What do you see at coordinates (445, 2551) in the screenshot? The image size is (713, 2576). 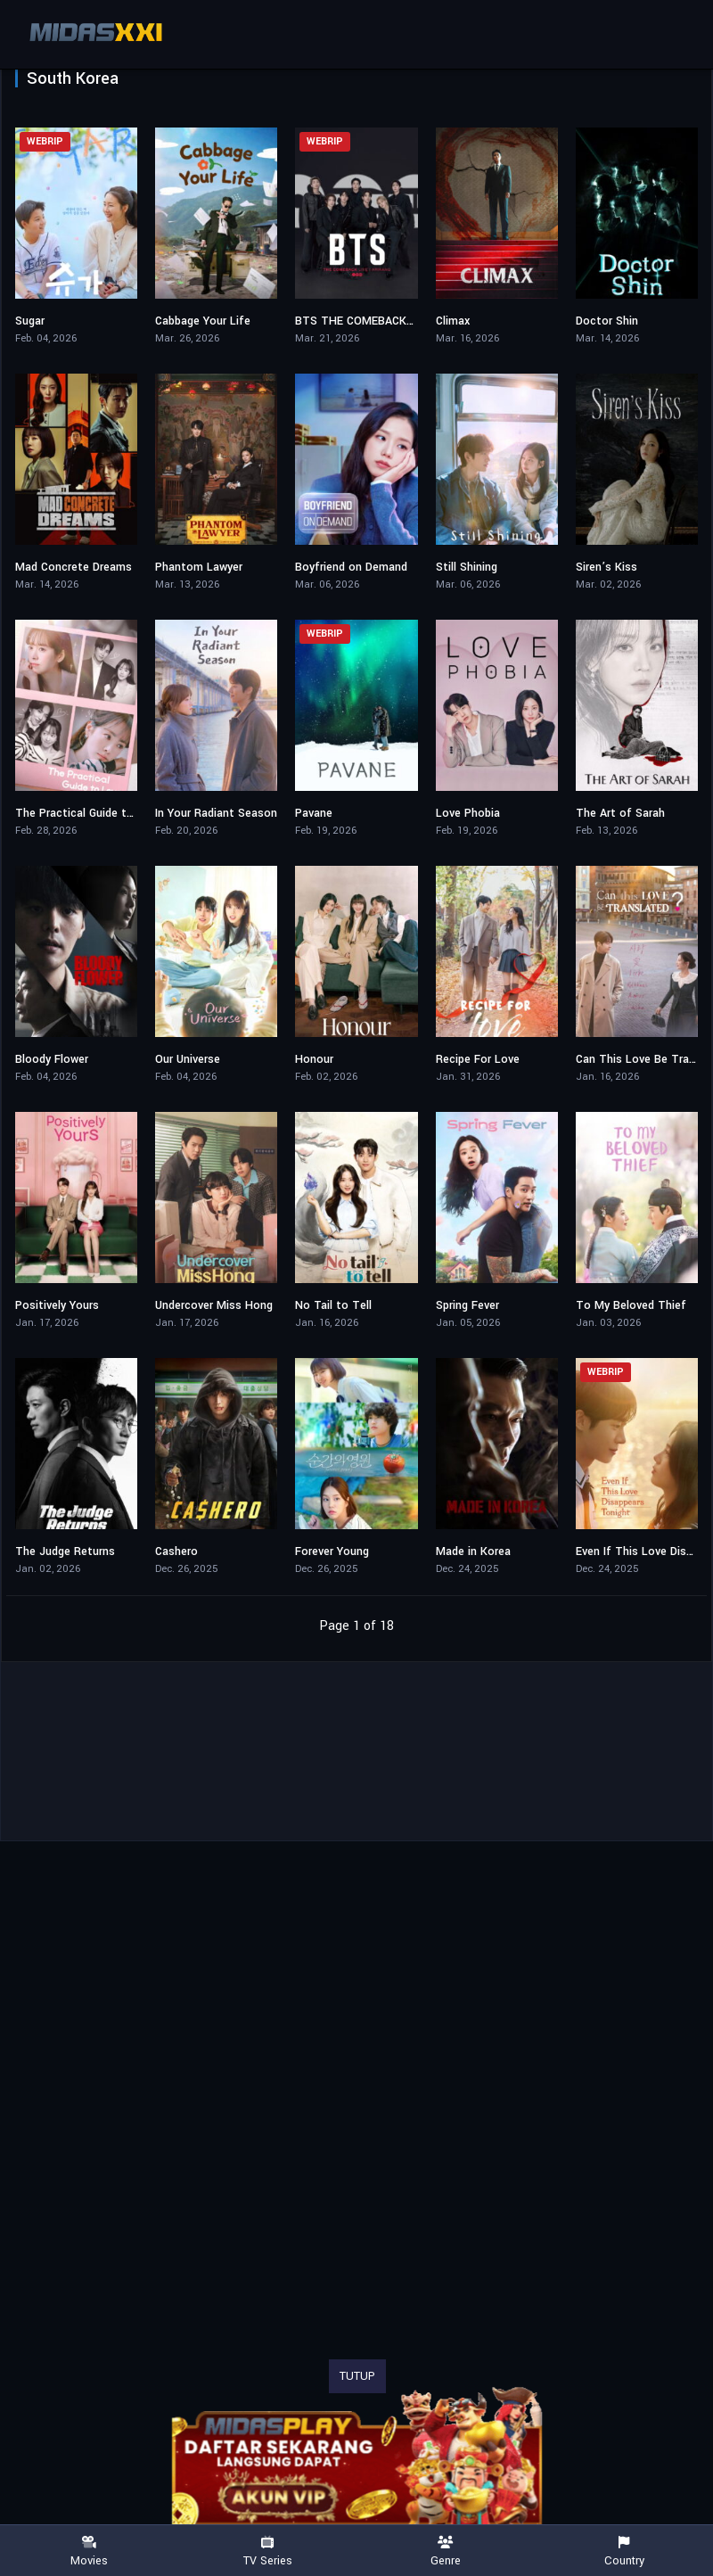 I see `Genre` at bounding box center [445, 2551].